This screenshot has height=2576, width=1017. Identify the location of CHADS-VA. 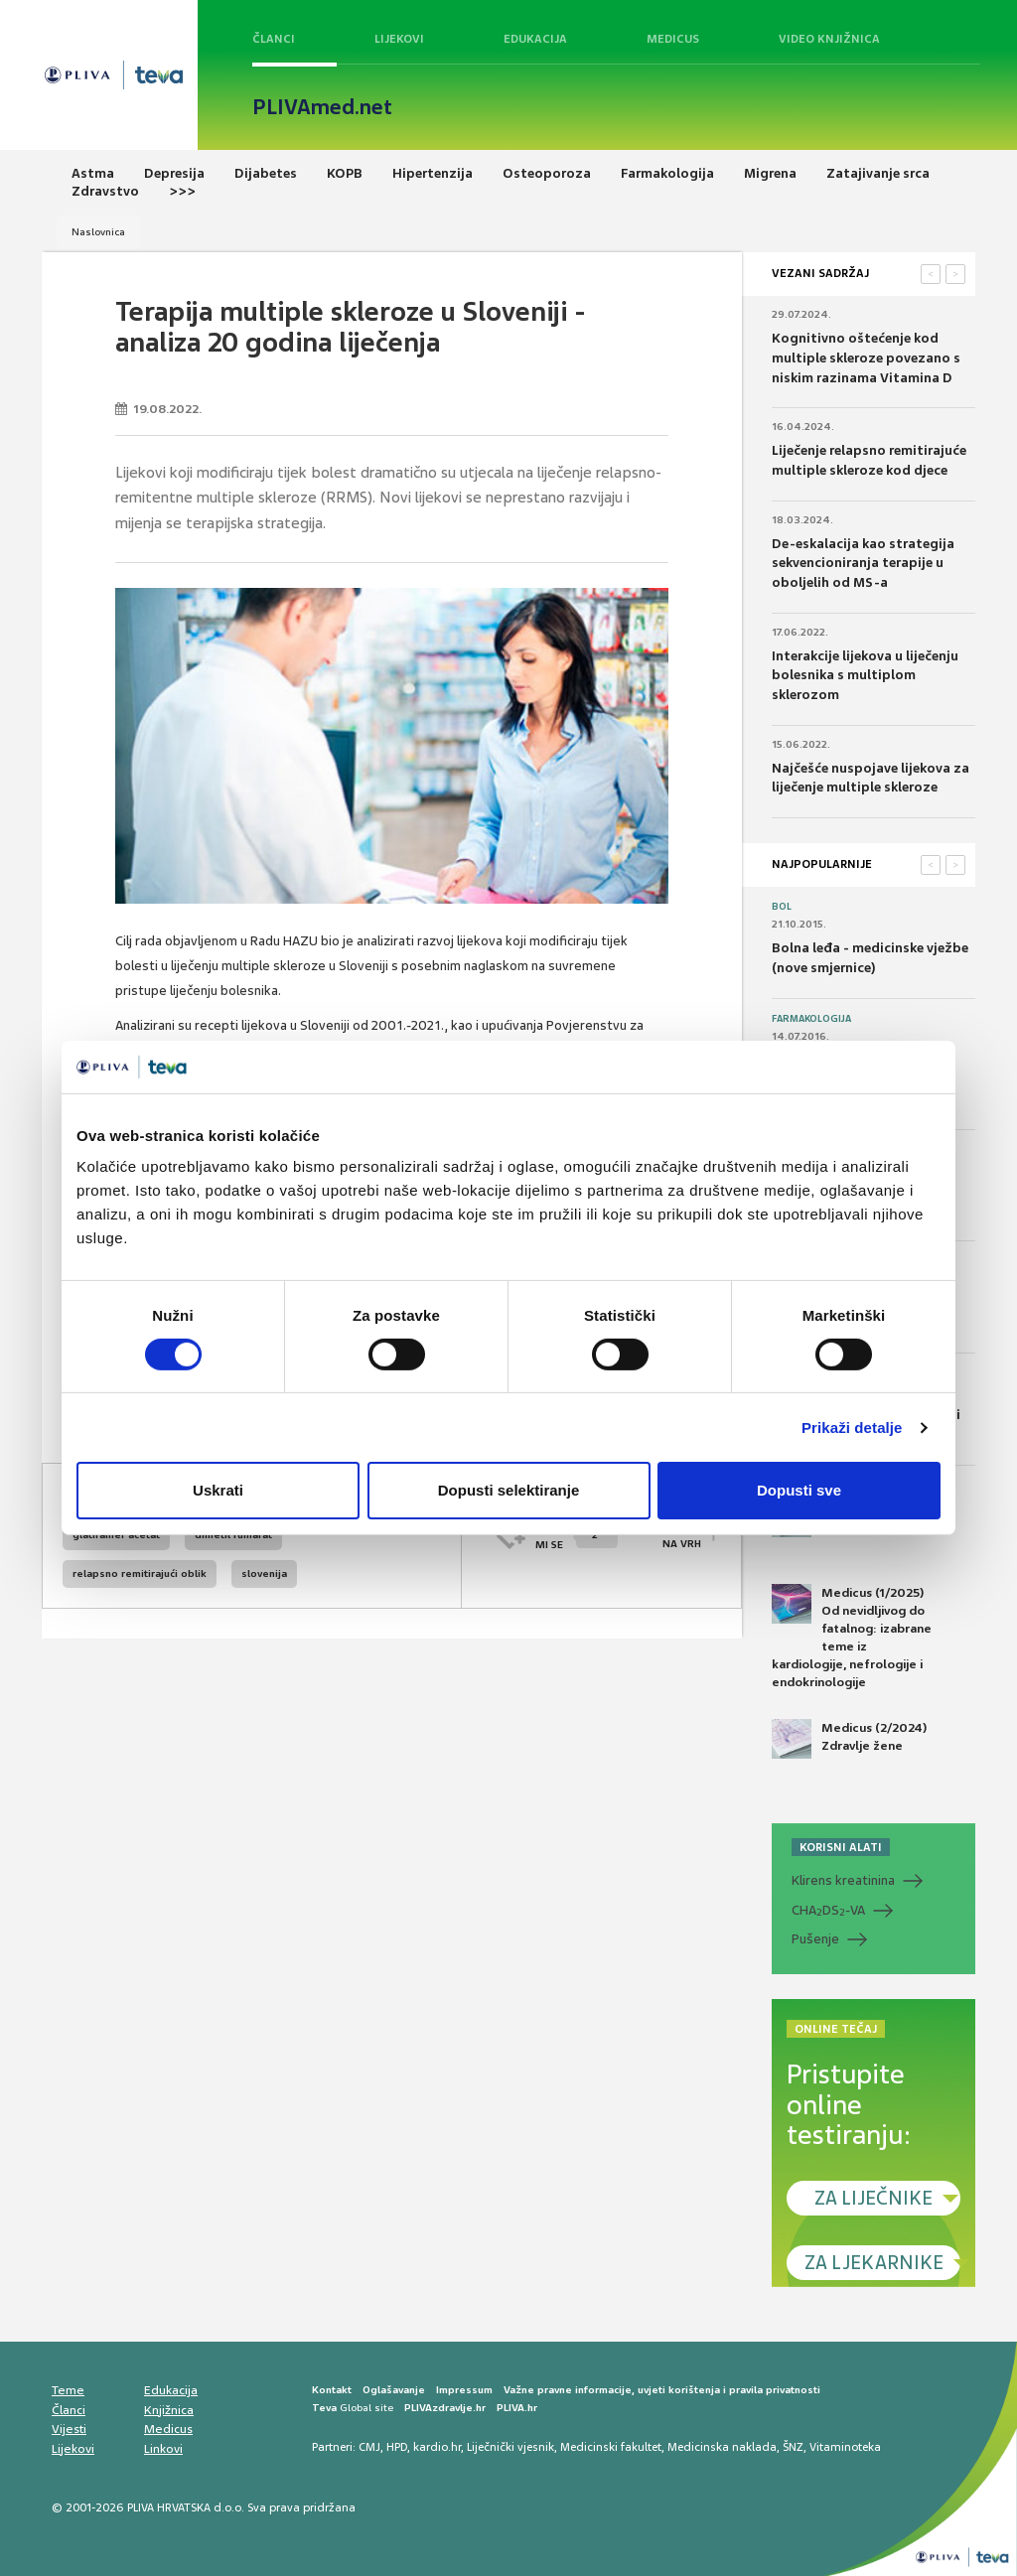
(828, 1911).